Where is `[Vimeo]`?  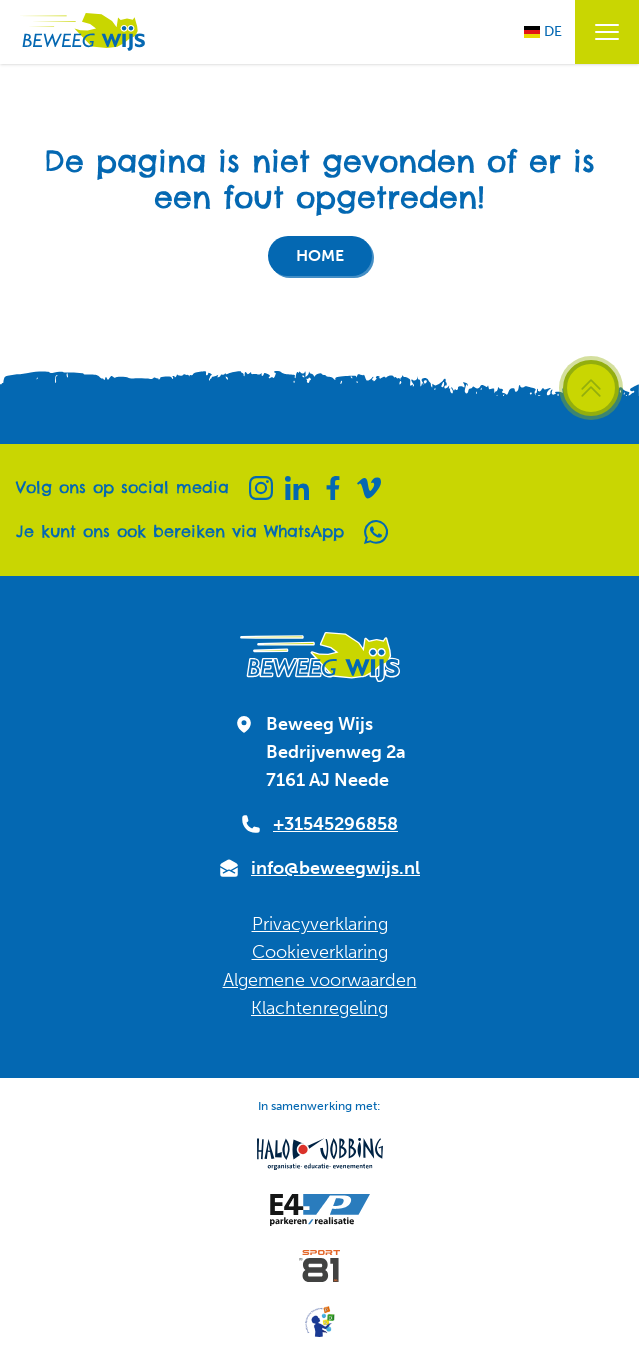 [Vimeo] is located at coordinates (369, 488).